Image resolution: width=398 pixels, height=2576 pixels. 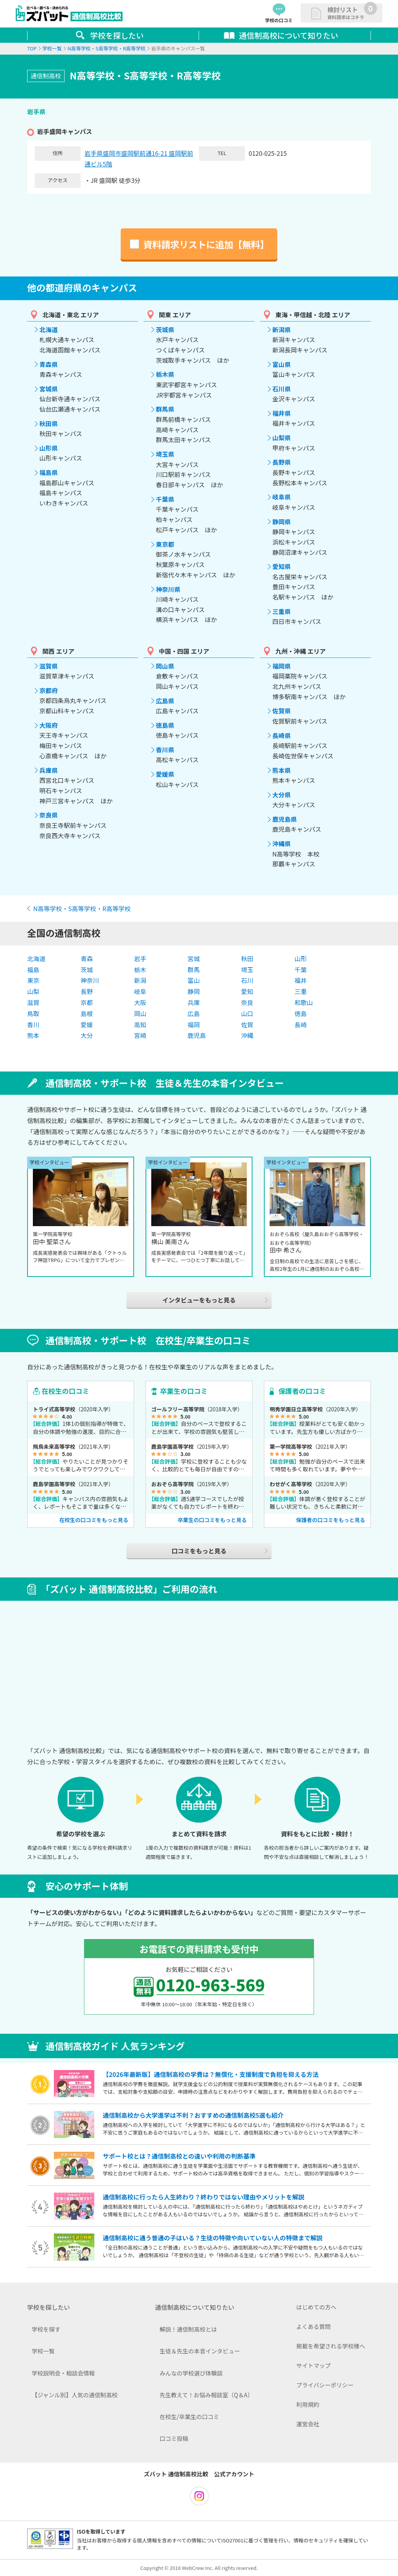 I want to click on 石川, so click(x=247, y=980).